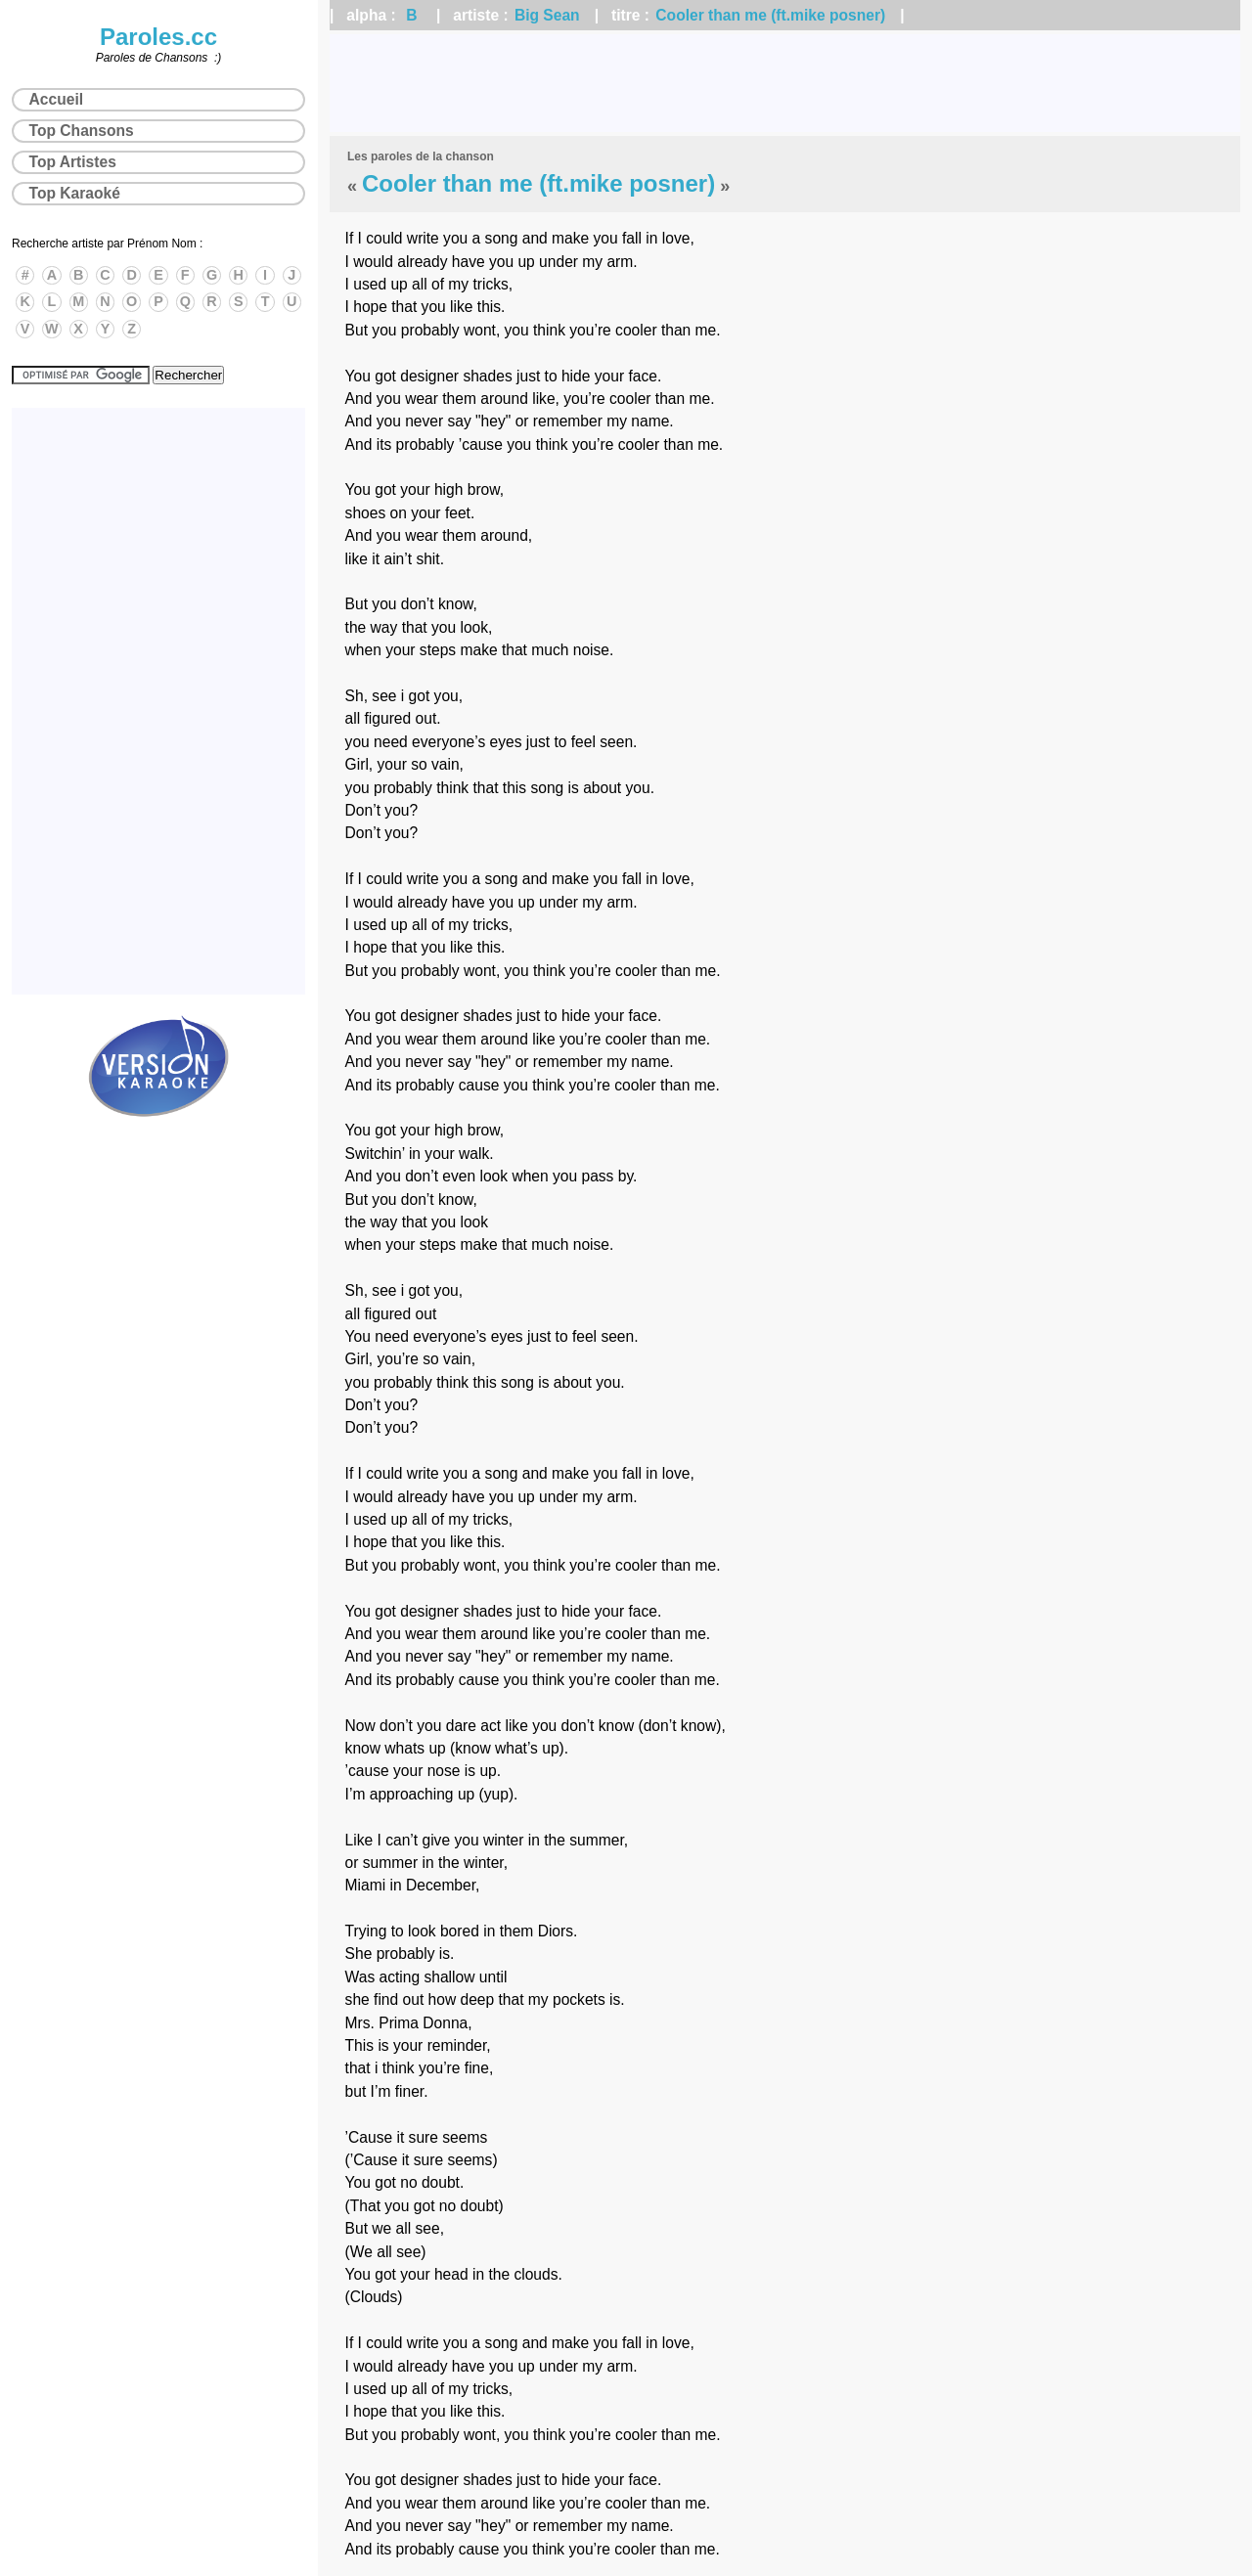 This screenshot has height=2576, width=1252. What do you see at coordinates (81, 130) in the screenshot?
I see `Top Chansons` at bounding box center [81, 130].